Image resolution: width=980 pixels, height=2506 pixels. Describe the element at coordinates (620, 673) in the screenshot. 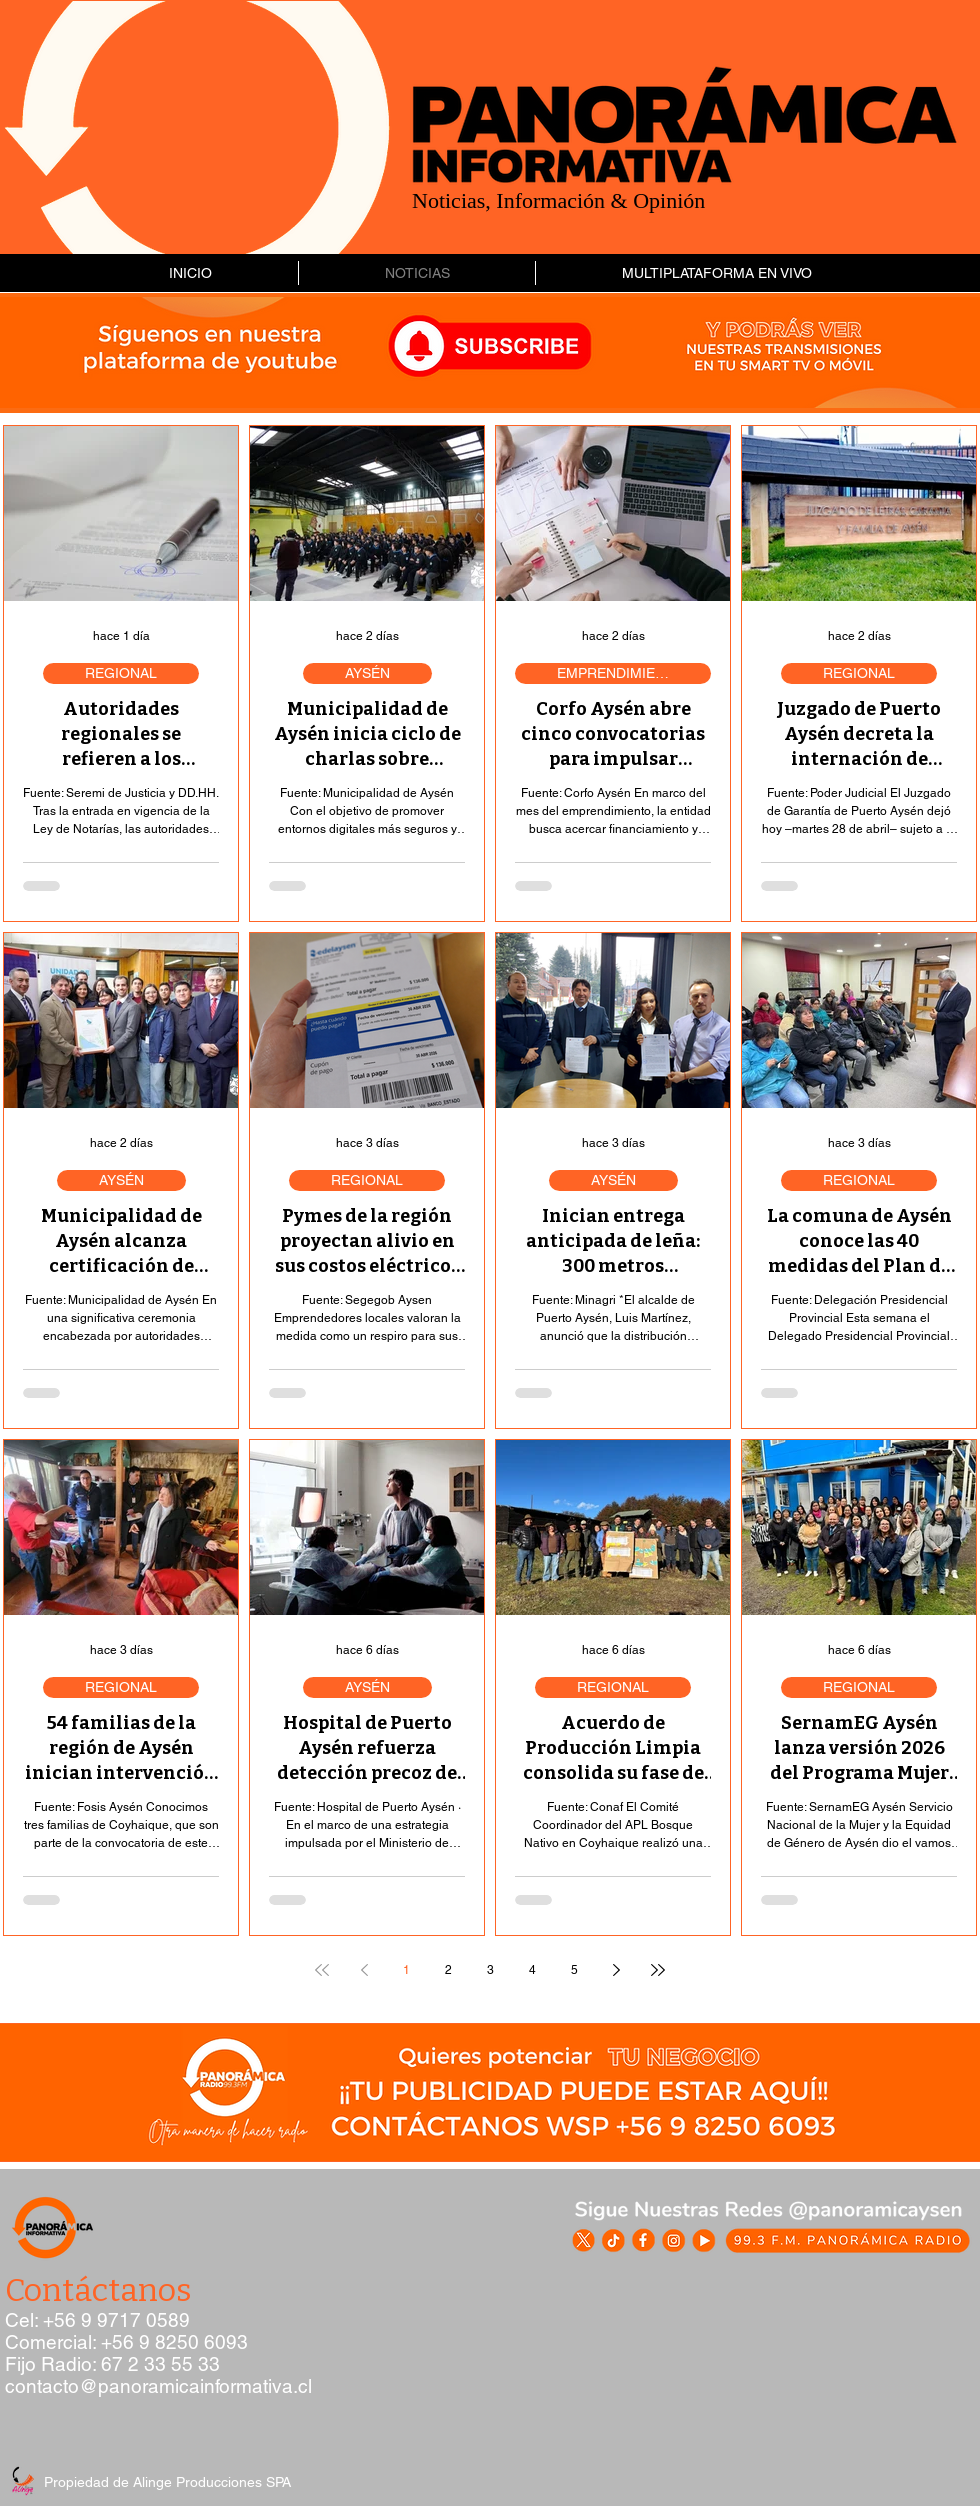

I see `EMPRENDIMIENTO` at that location.